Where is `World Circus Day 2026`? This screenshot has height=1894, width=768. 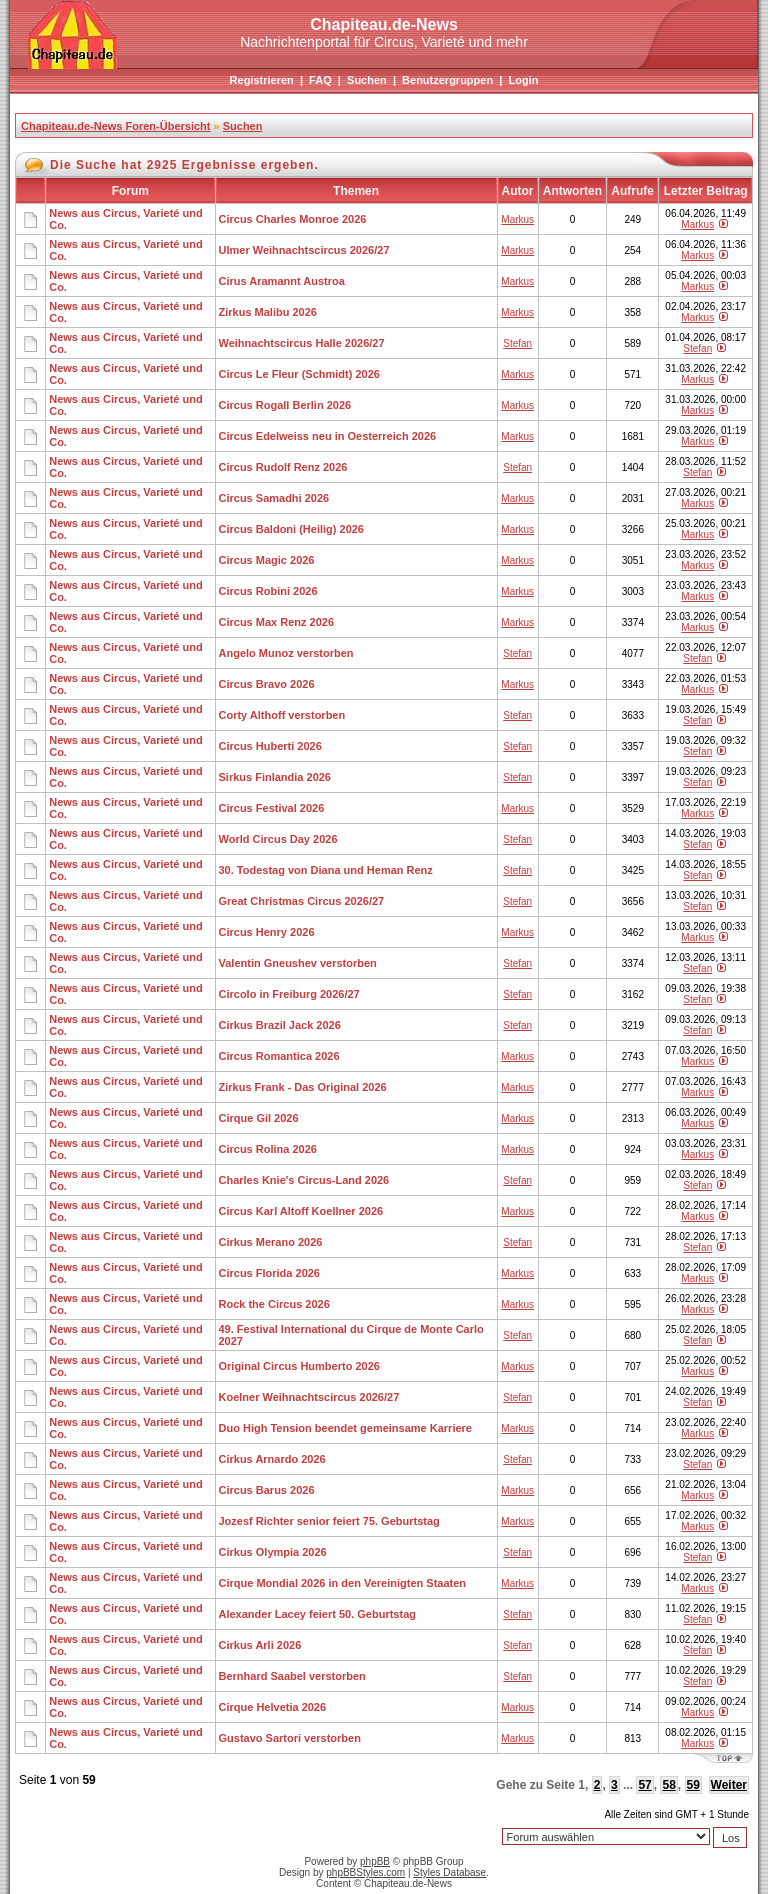 World Circus Day 2026 is located at coordinates (278, 839).